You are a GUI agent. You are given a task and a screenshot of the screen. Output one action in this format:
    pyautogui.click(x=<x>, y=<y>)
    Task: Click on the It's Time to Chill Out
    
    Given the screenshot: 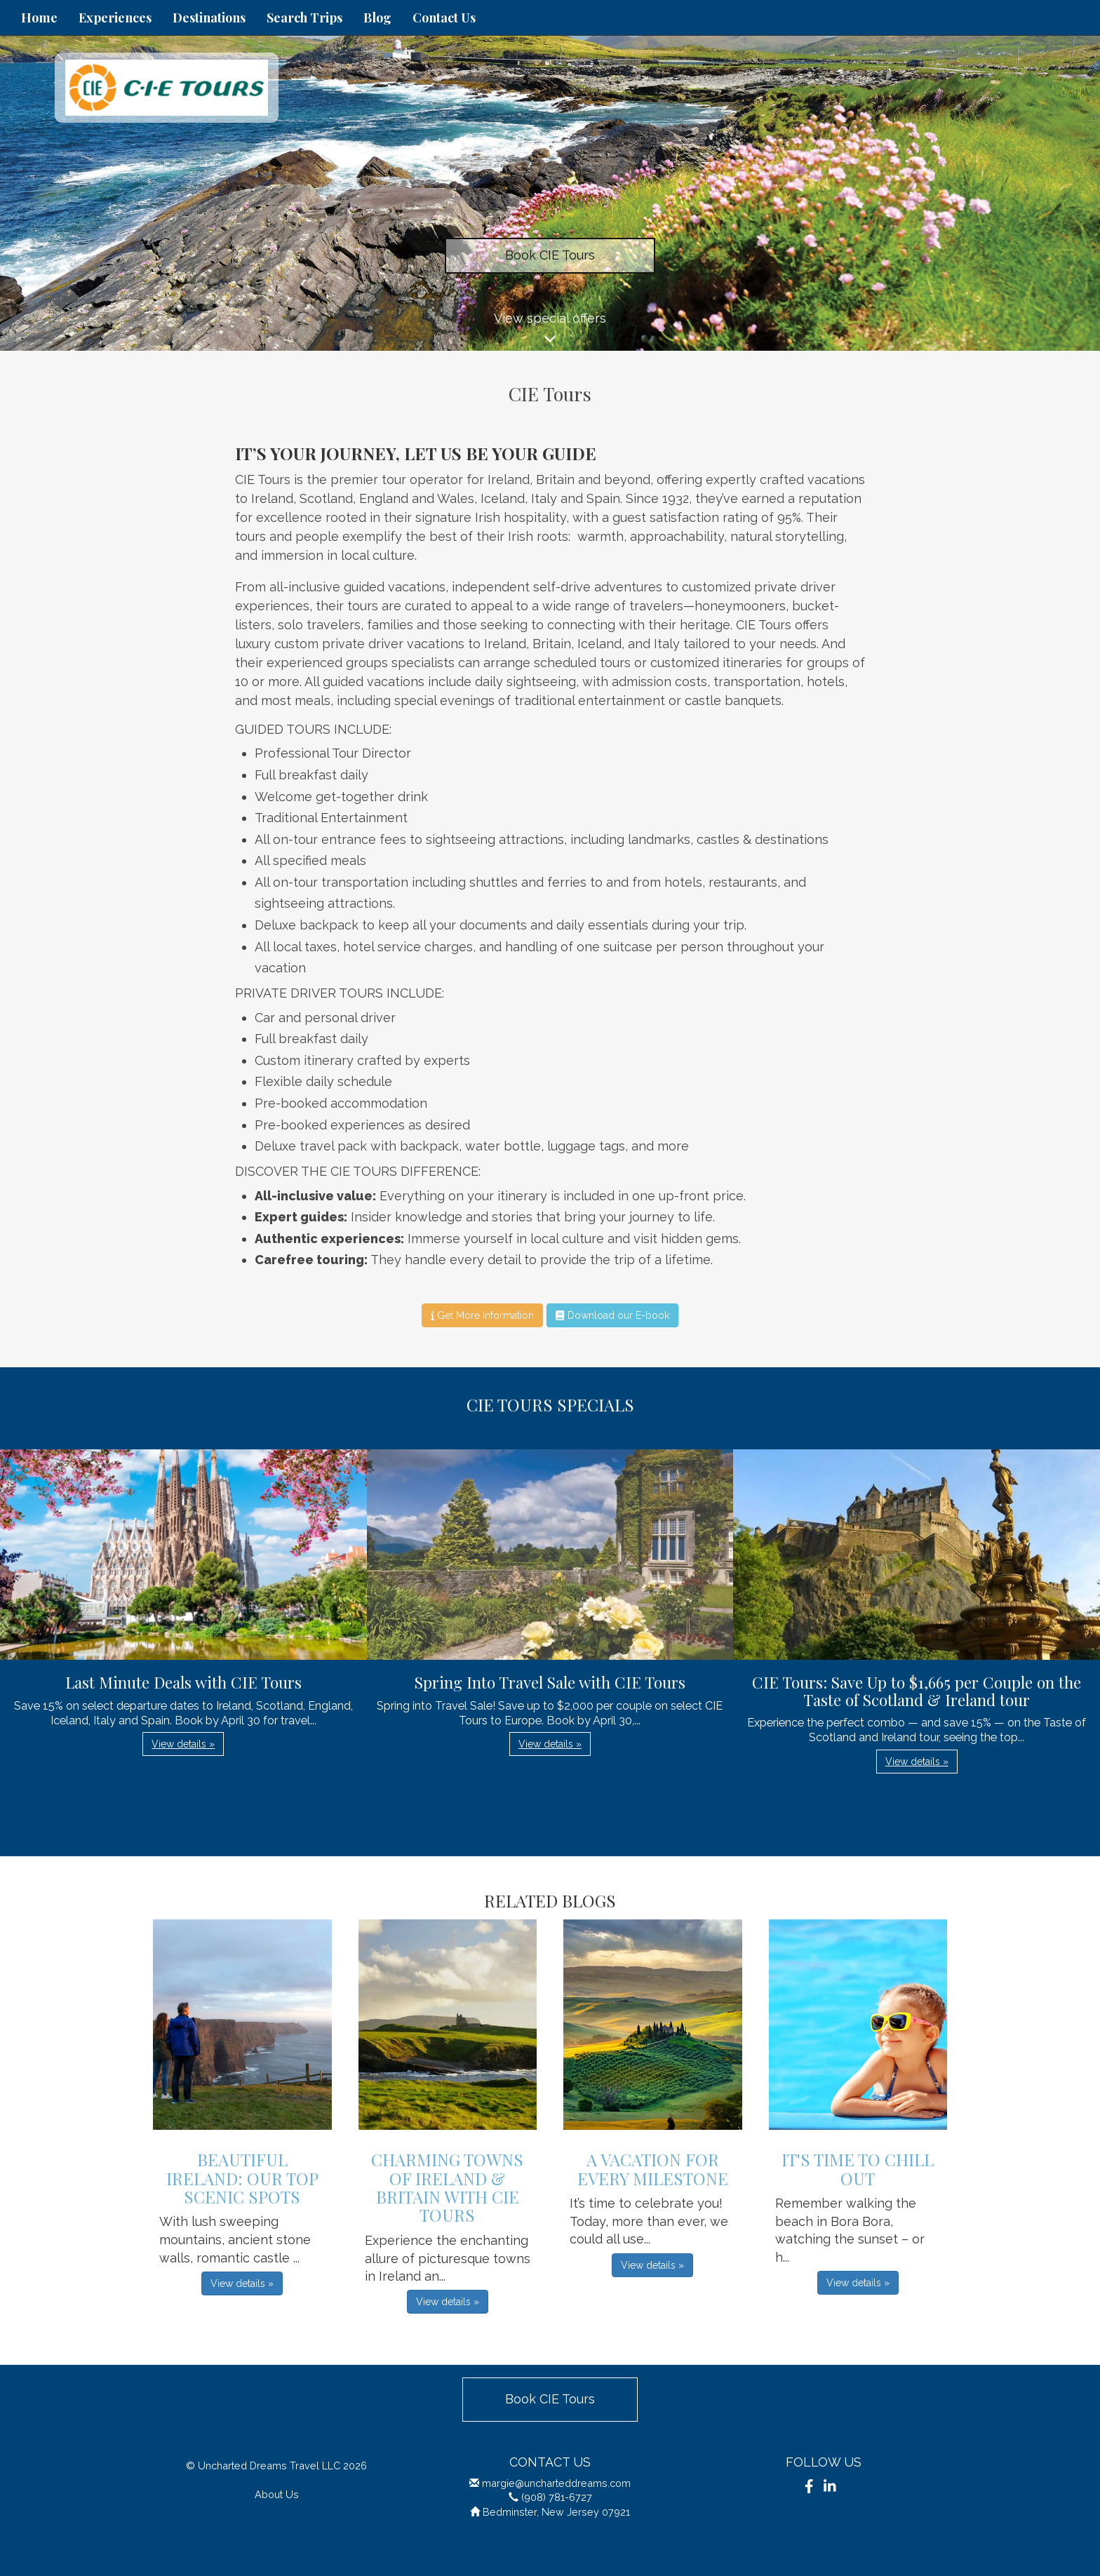 What is the action you would take?
    pyautogui.click(x=858, y=2168)
    